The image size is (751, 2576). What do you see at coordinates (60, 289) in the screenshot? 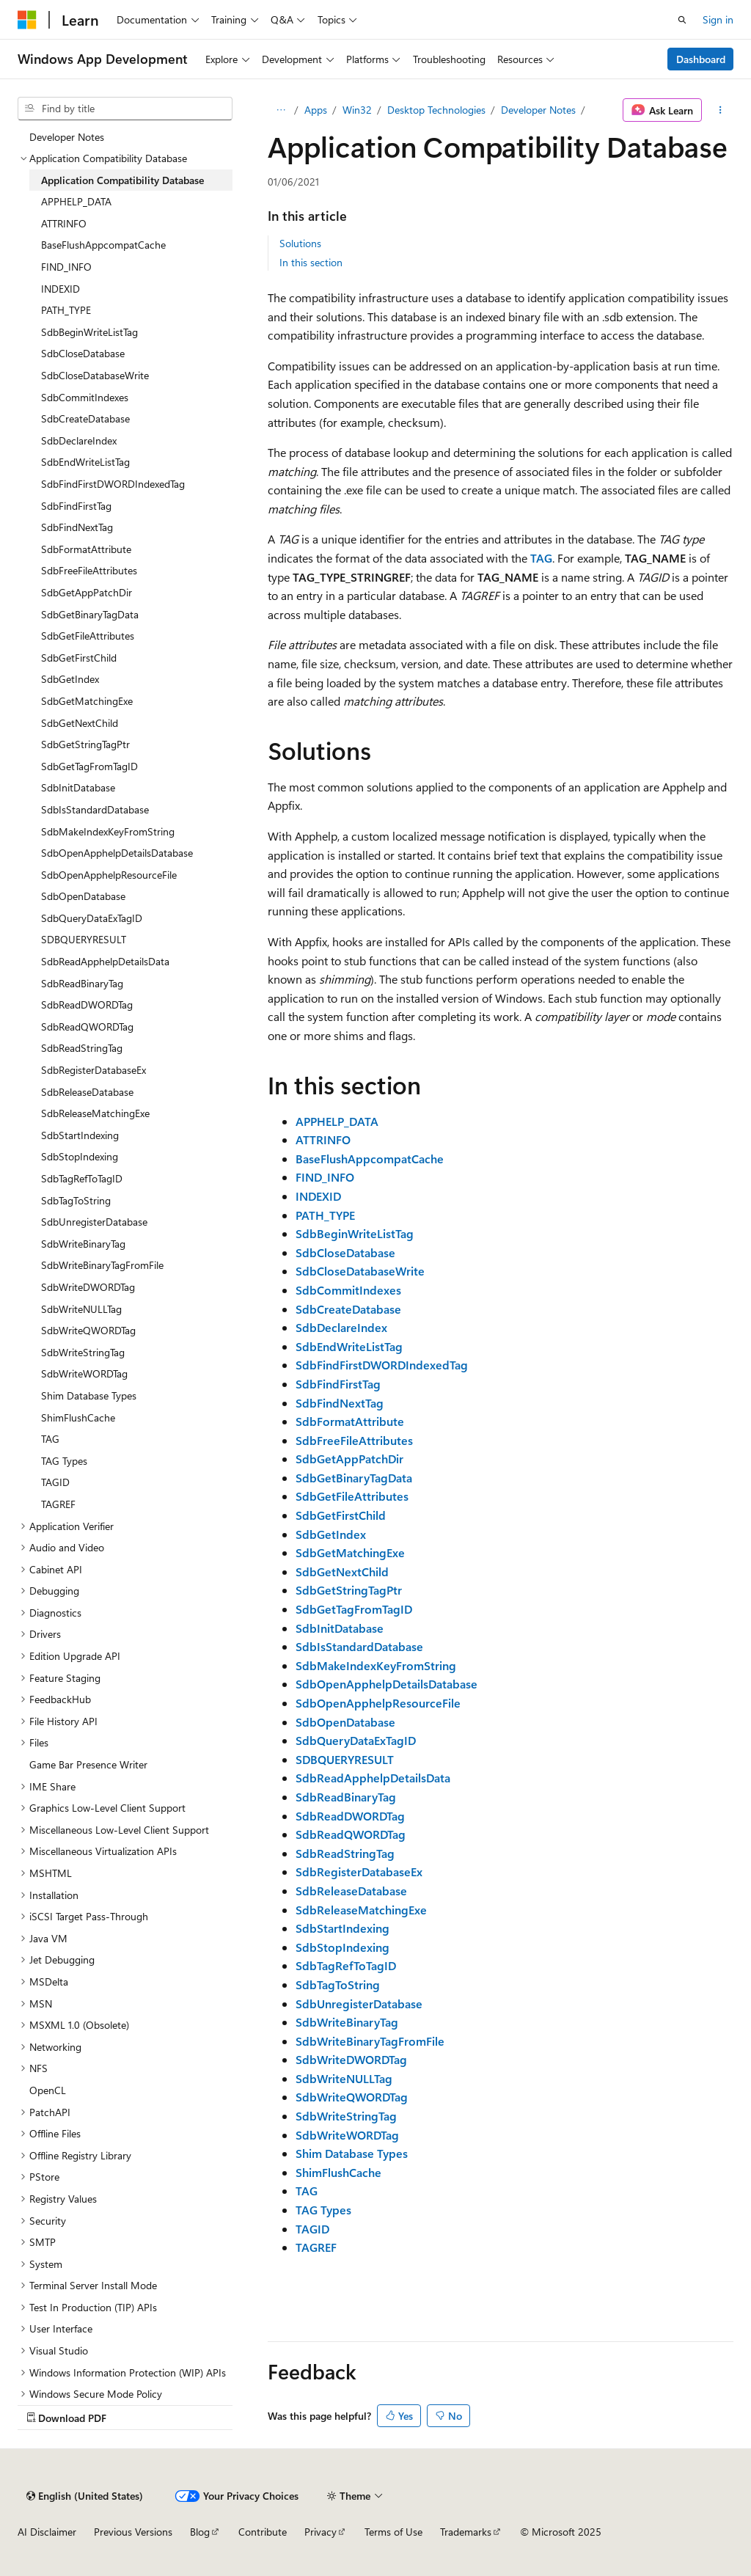
I see `INDEXID [treeitem]` at bounding box center [60, 289].